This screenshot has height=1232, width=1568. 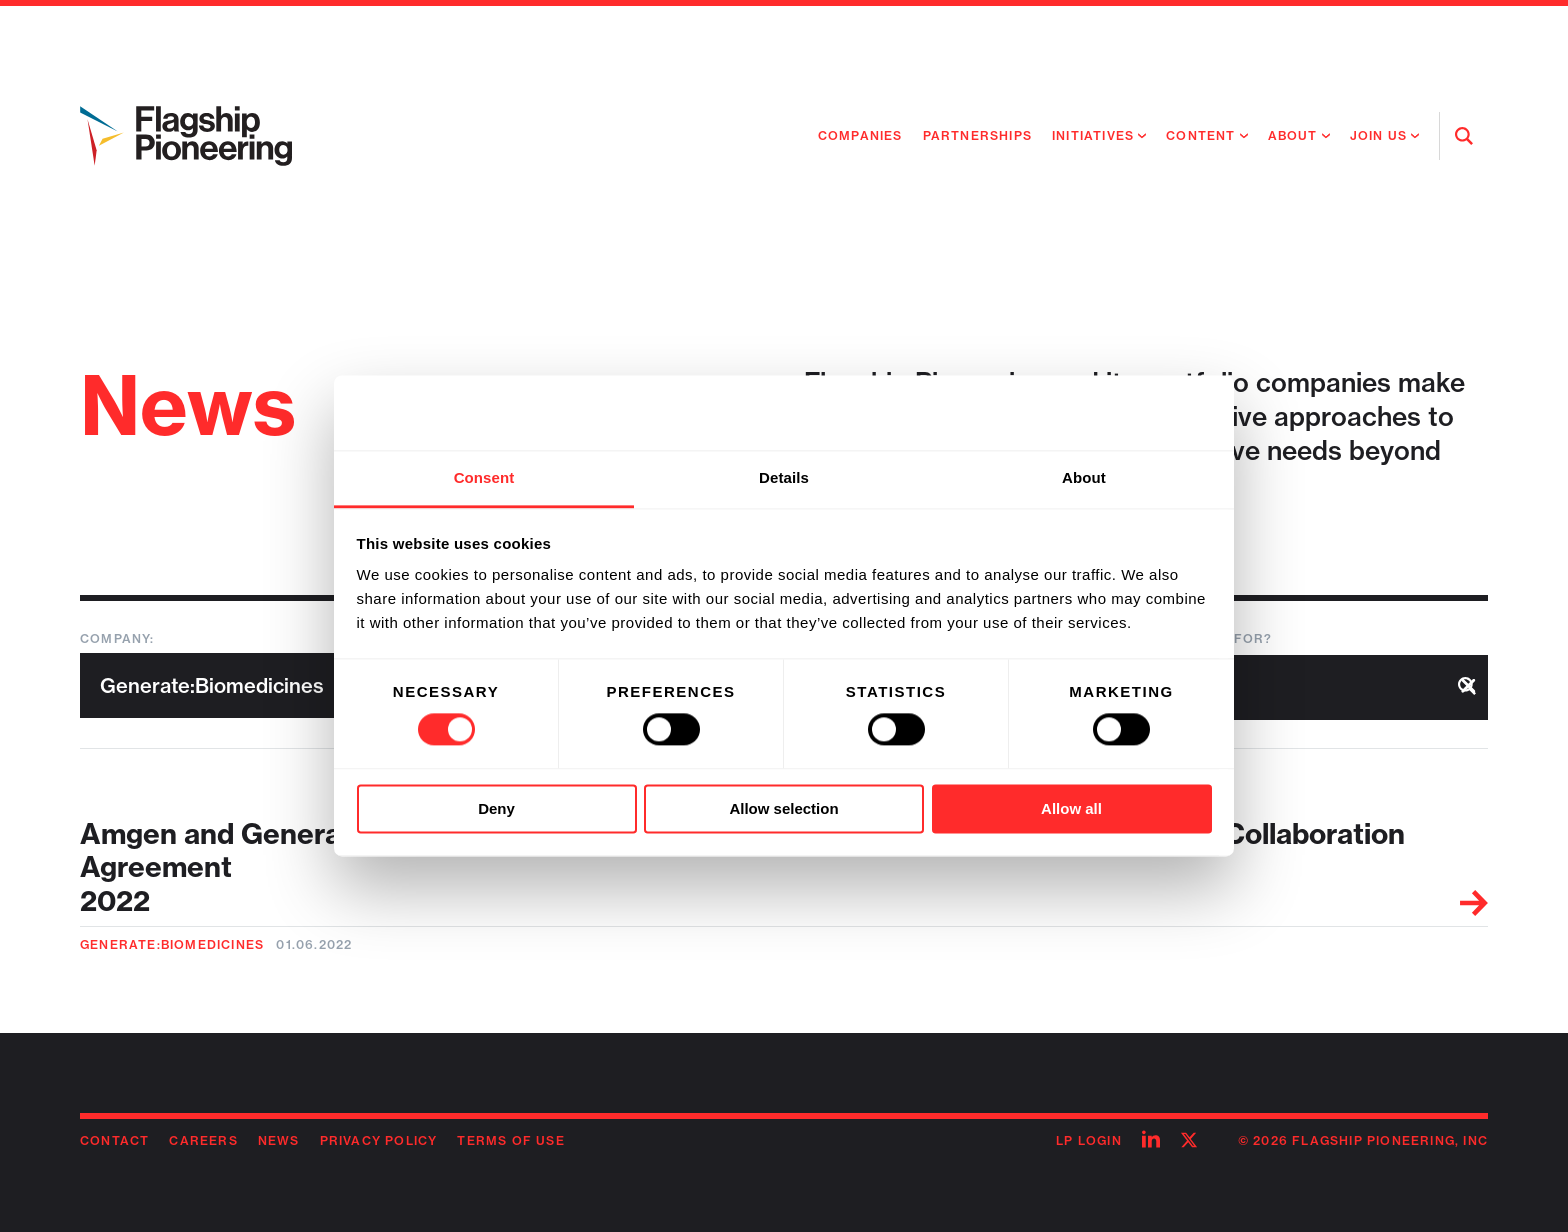 What do you see at coordinates (114, 1140) in the screenshot?
I see `Contact` at bounding box center [114, 1140].